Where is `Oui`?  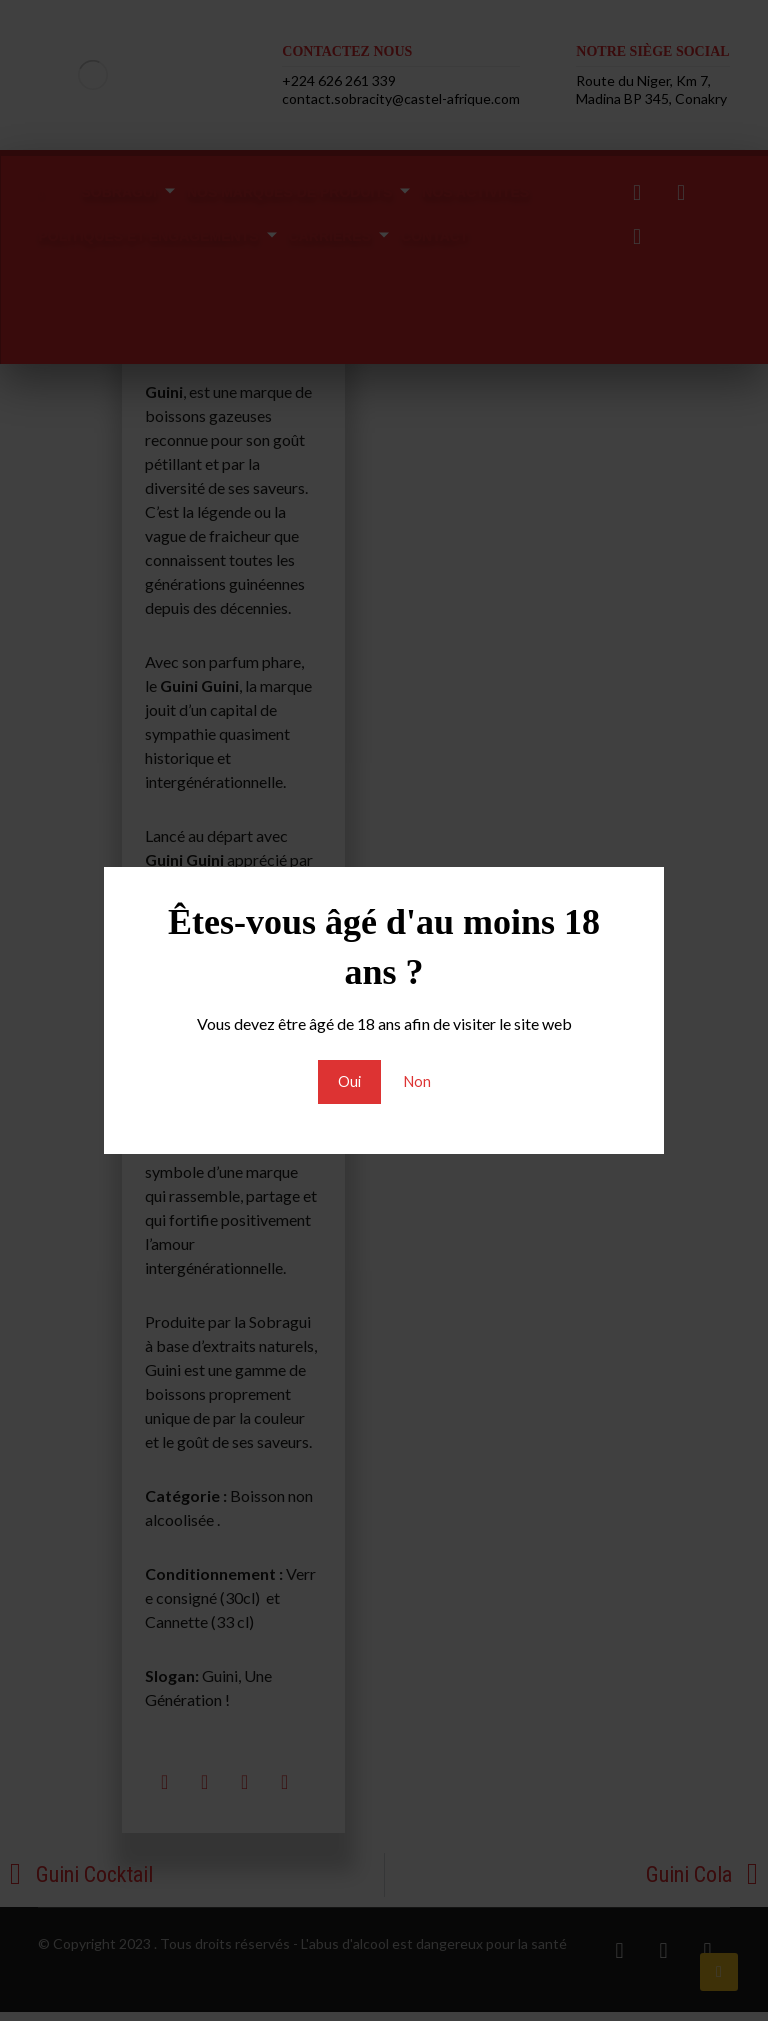
Oui is located at coordinates (347, 1081).